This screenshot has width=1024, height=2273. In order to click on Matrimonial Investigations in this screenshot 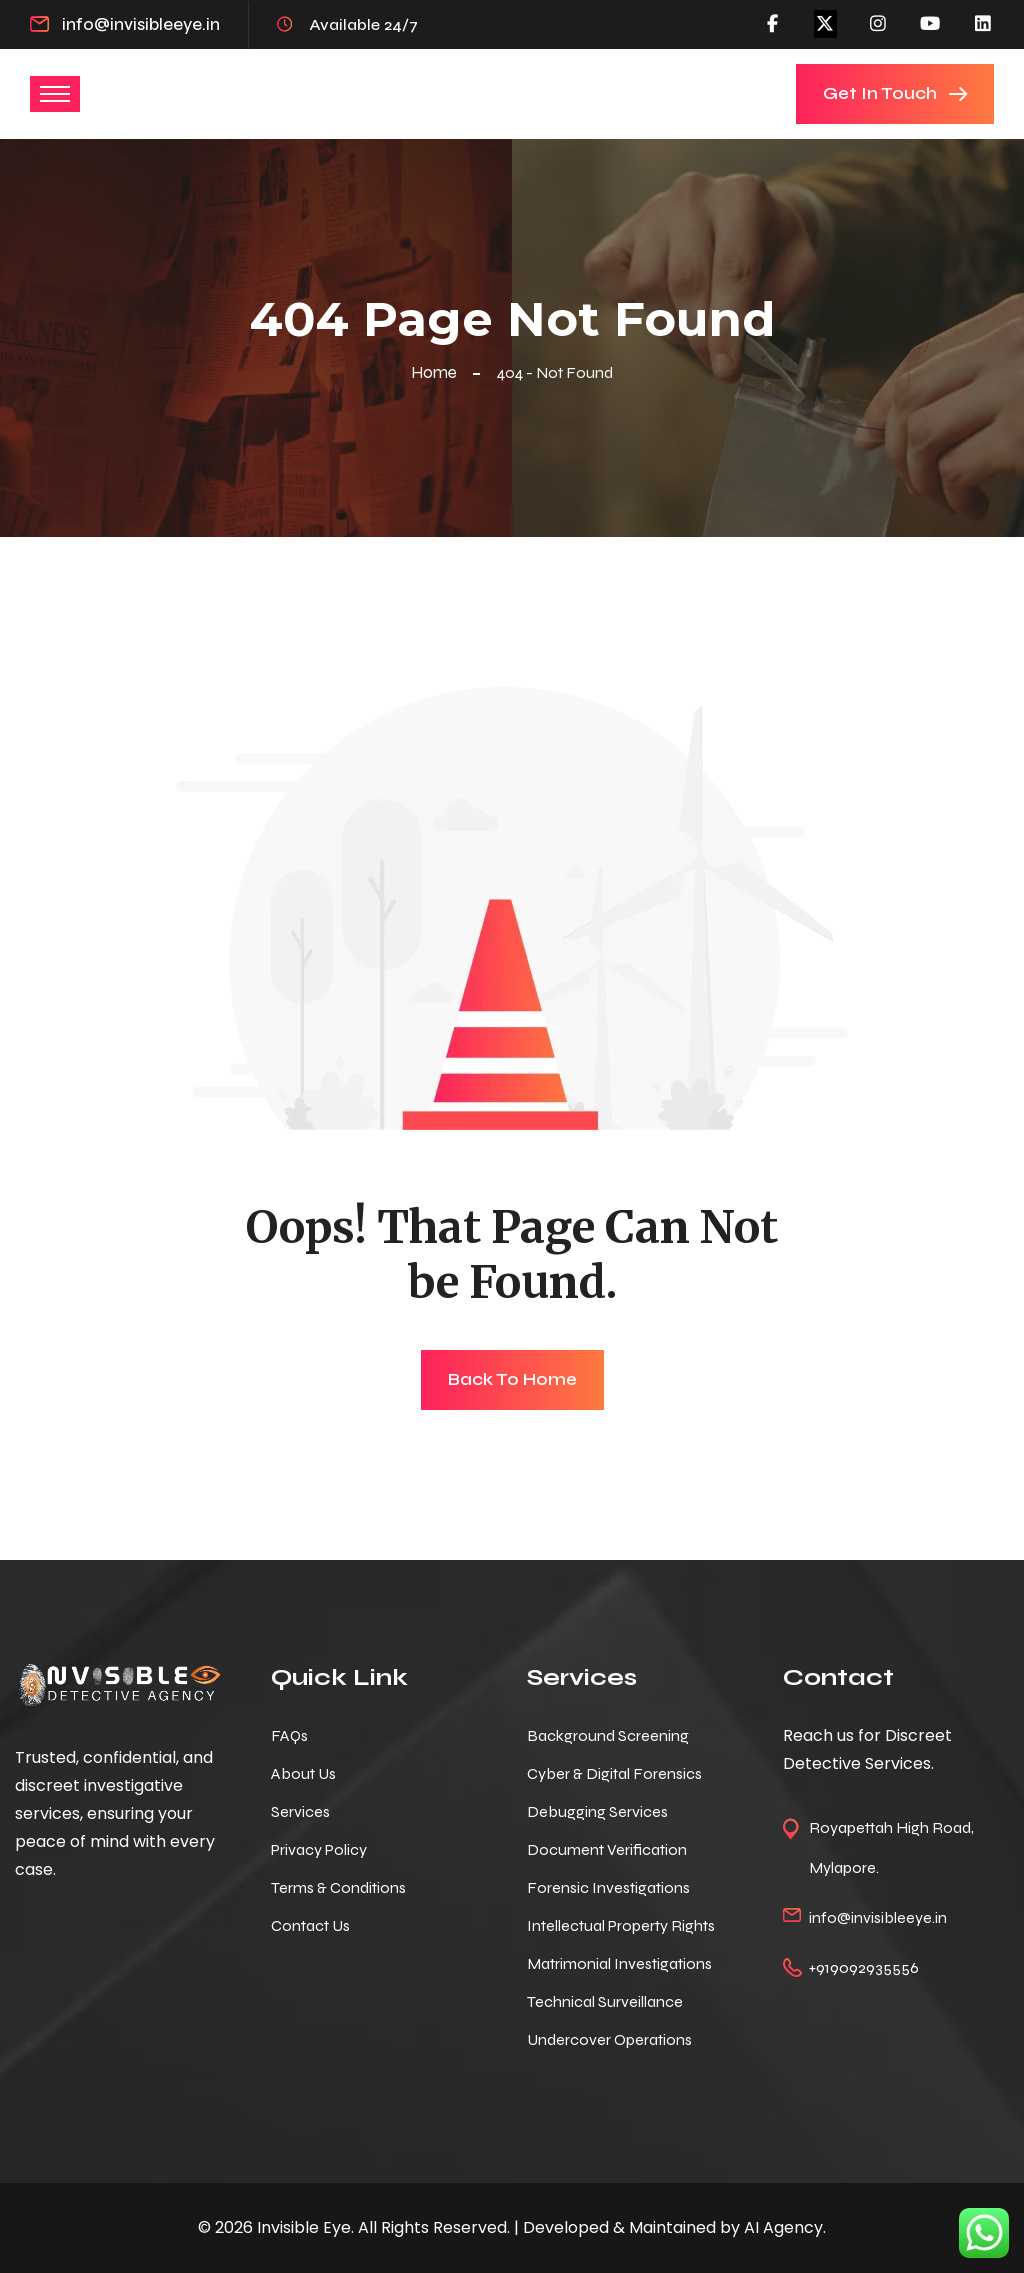, I will do `click(619, 1963)`.